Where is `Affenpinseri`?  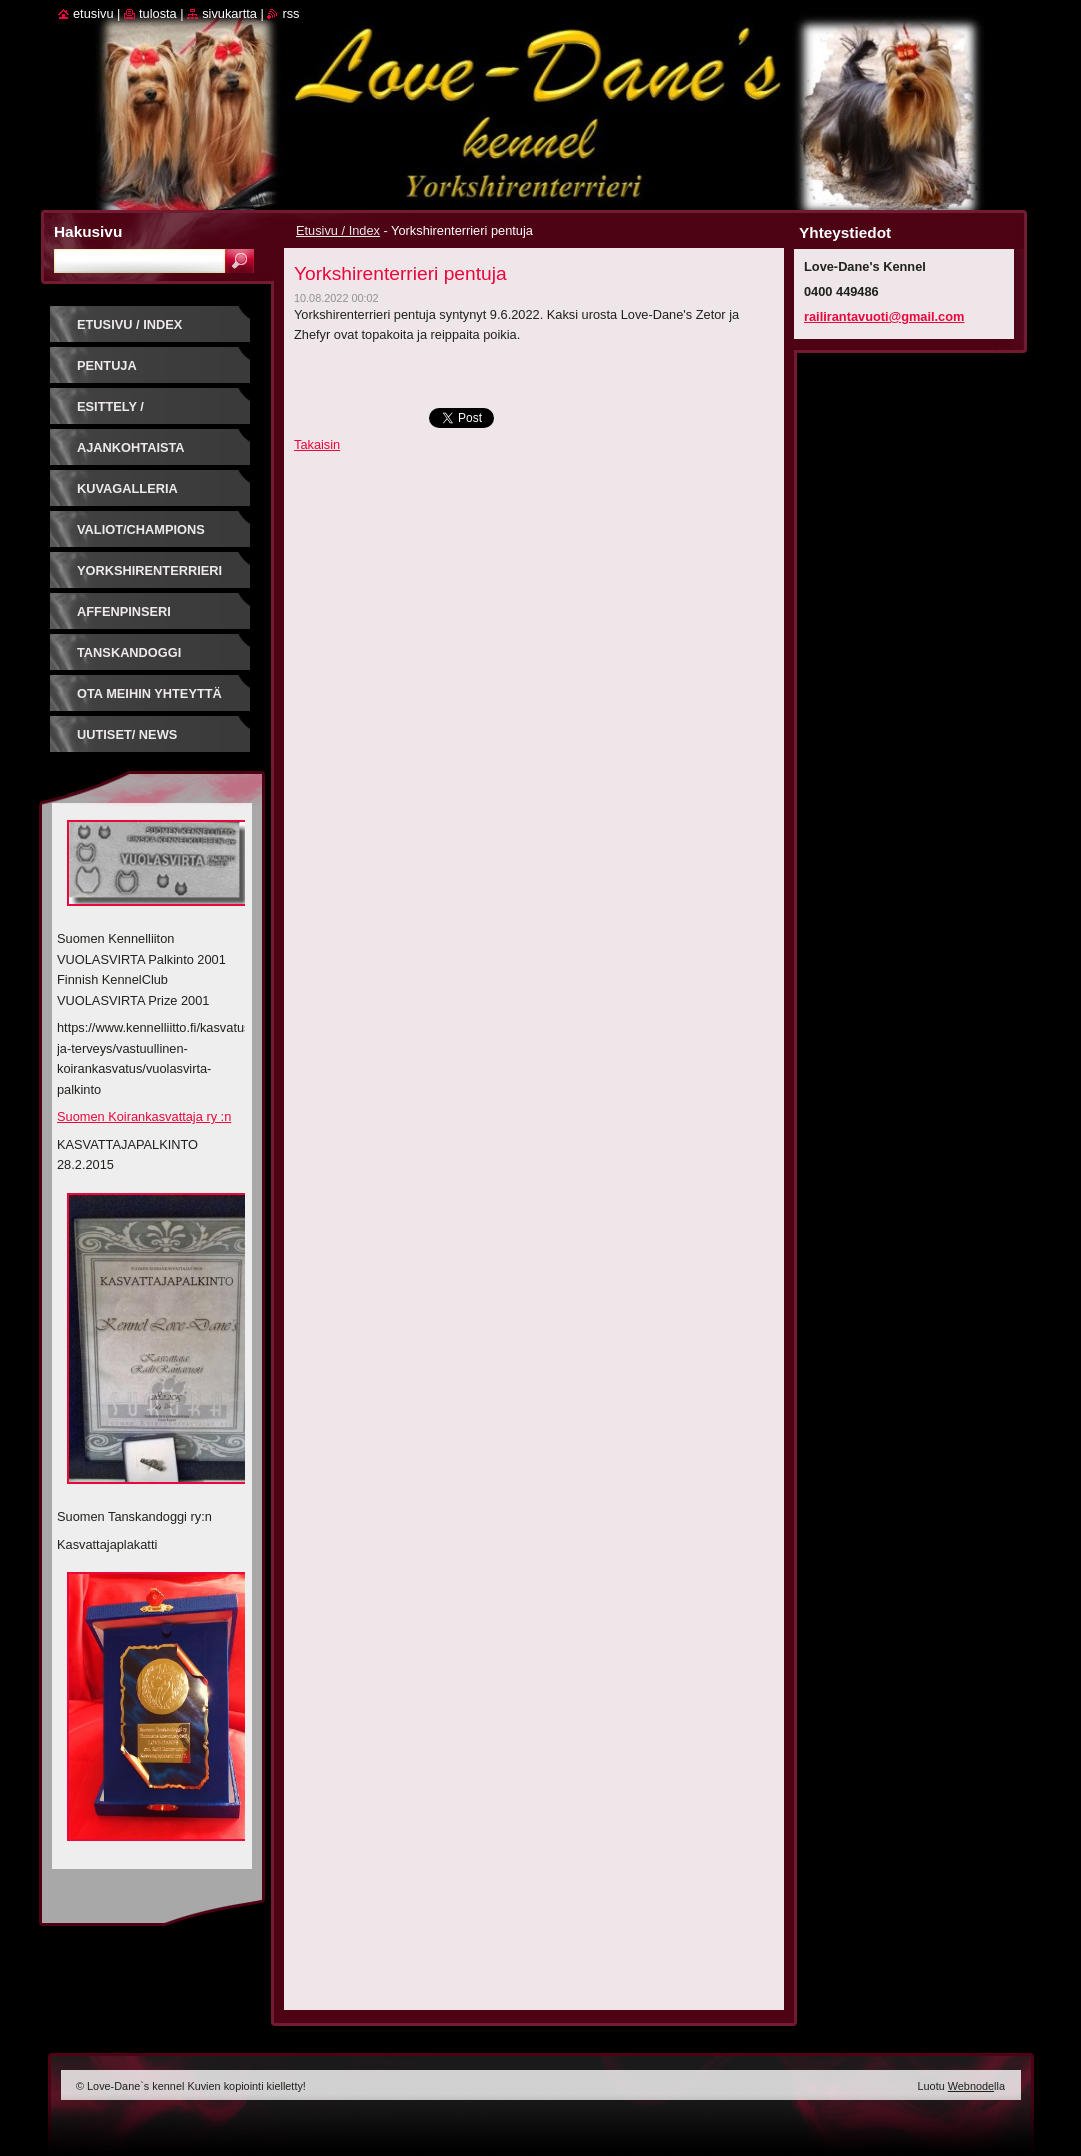
Affenpinseri is located at coordinates (124, 611).